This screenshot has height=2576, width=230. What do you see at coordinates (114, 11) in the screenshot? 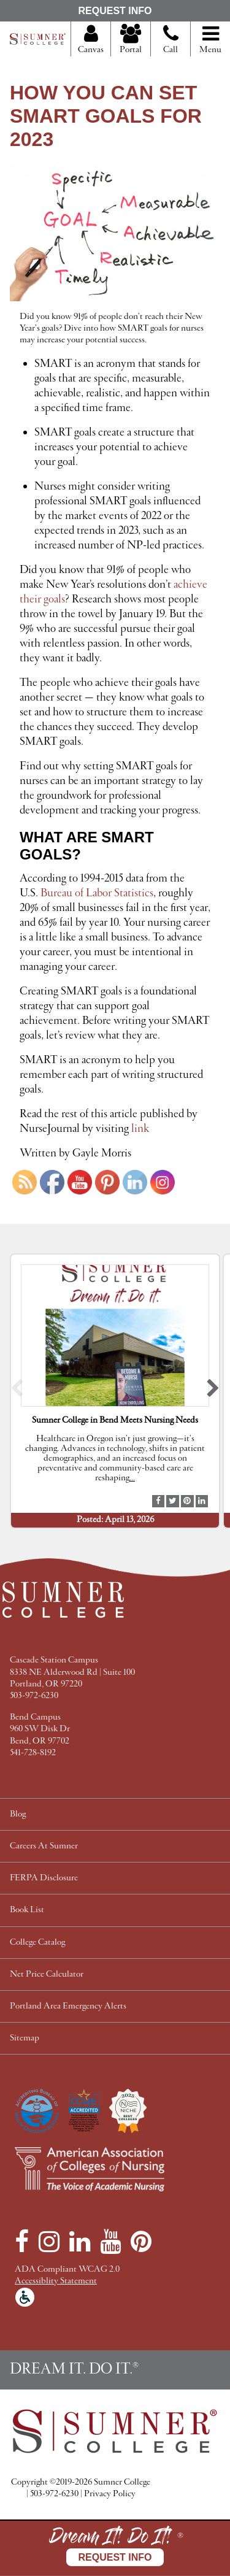
I see `Request Info` at bounding box center [114, 11].